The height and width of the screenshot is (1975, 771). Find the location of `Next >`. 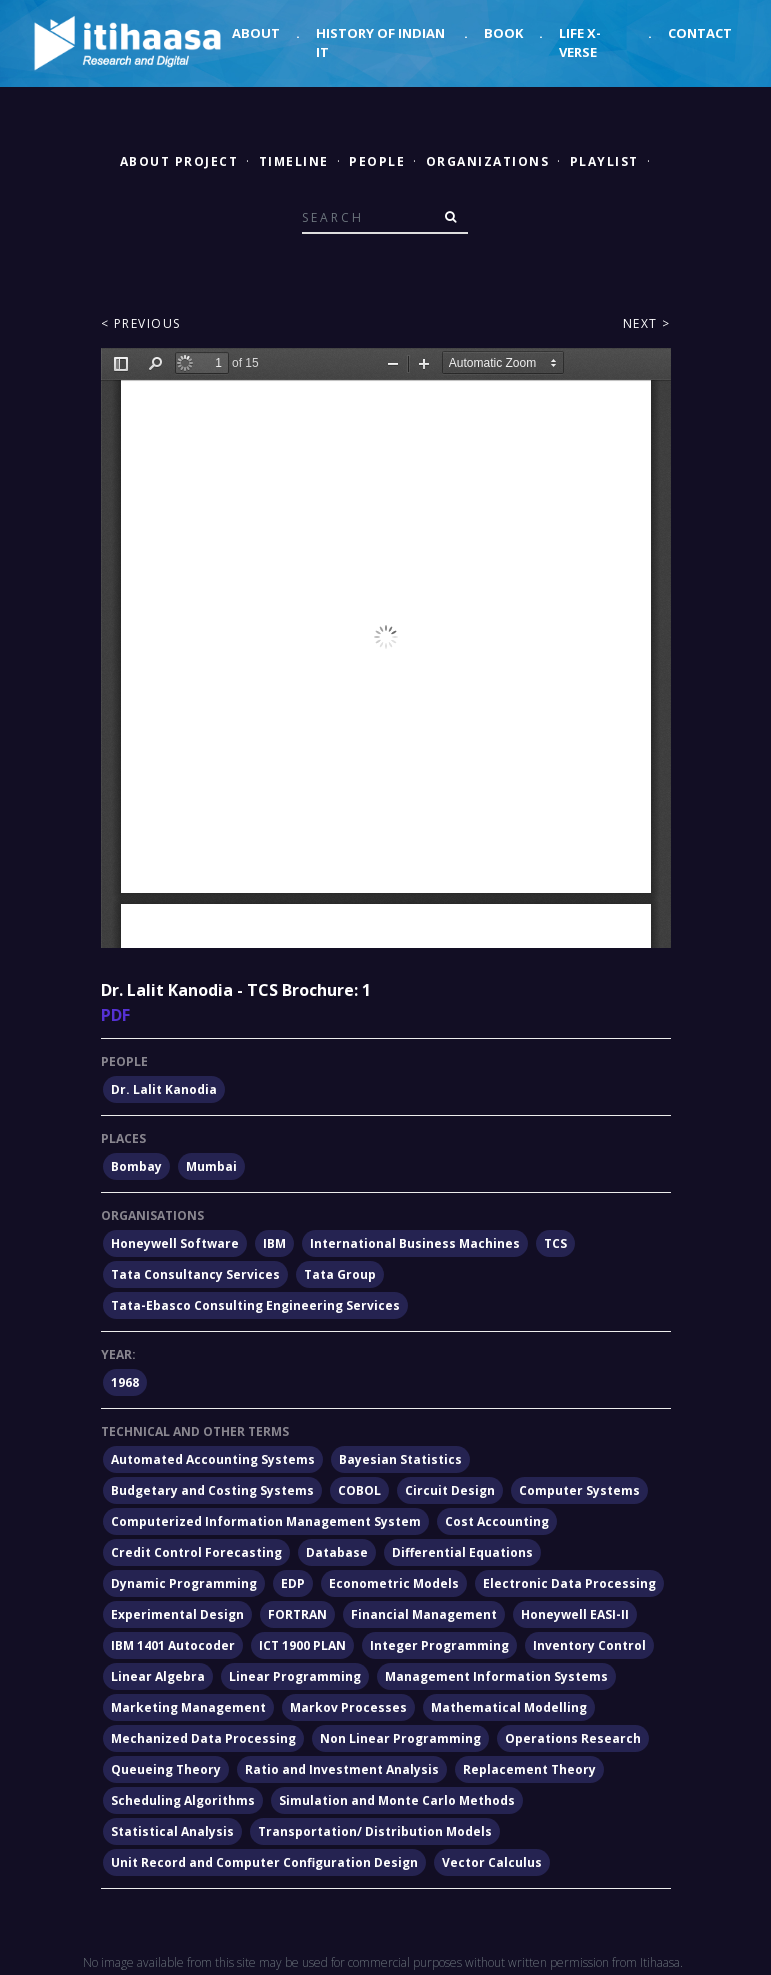

Next > is located at coordinates (647, 323).